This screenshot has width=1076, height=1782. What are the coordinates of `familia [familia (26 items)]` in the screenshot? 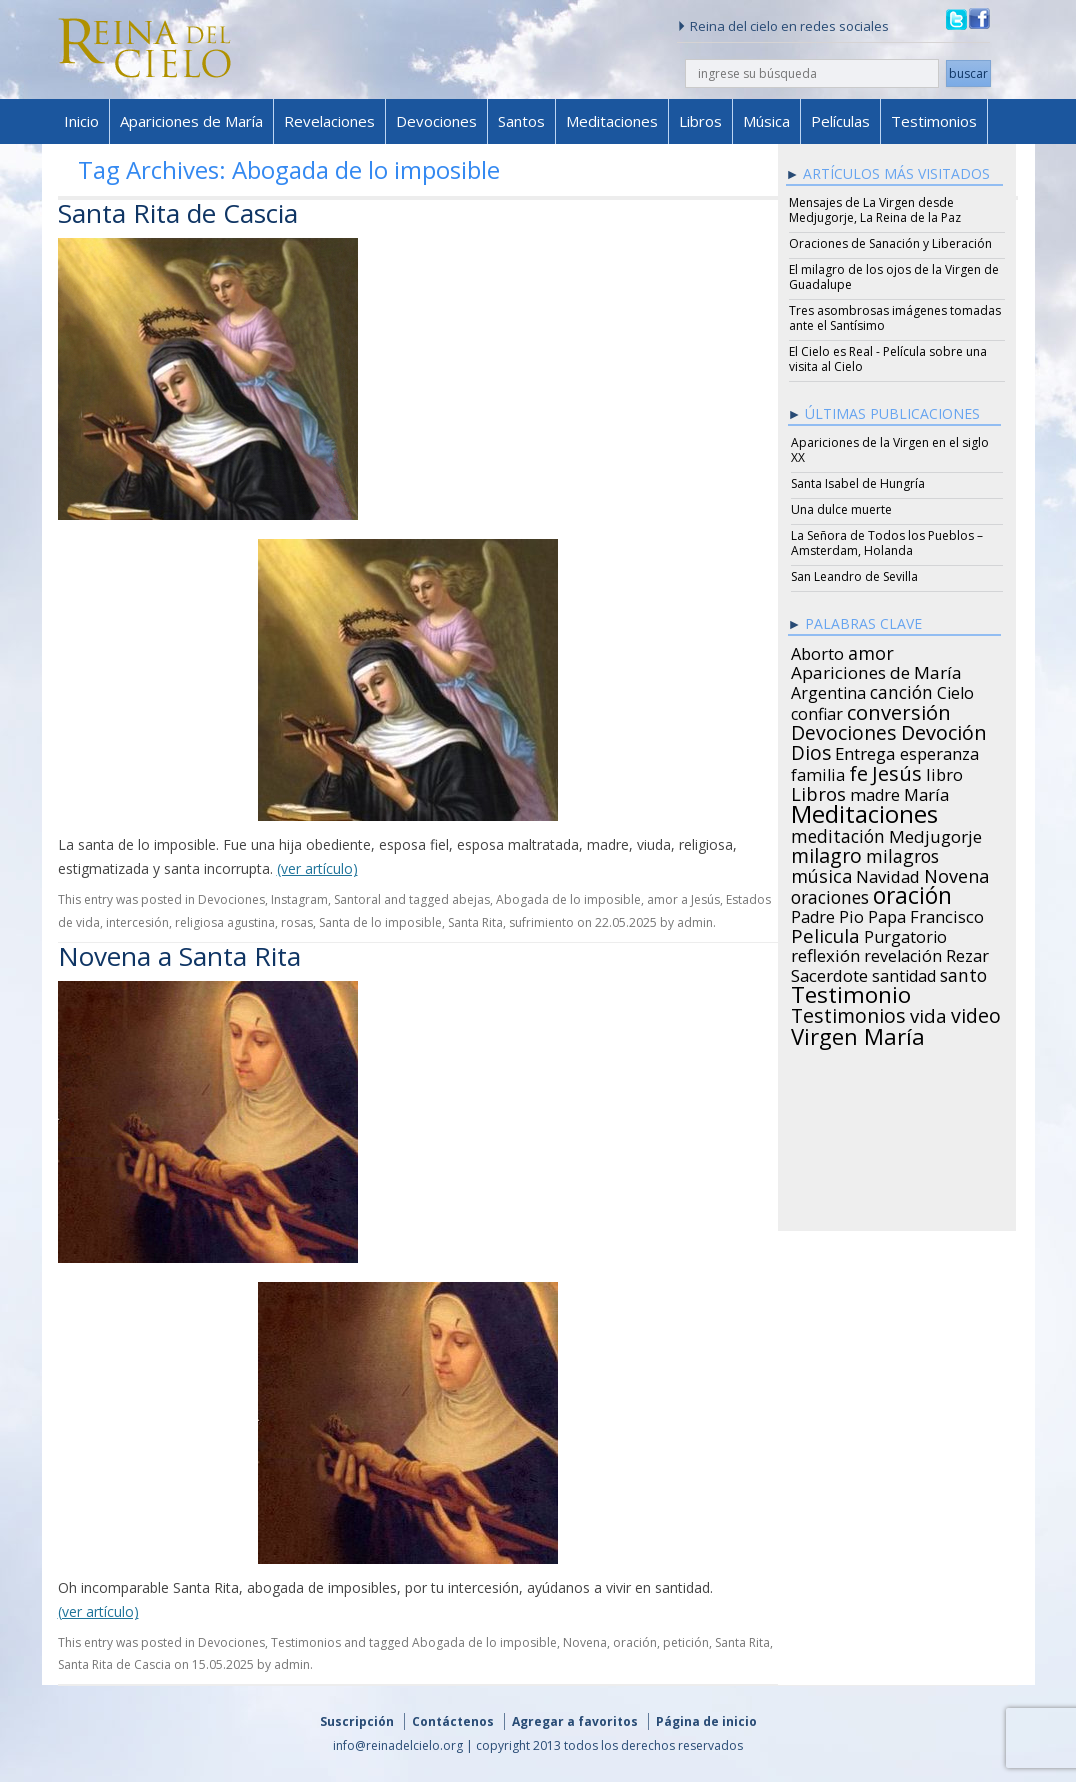 It's located at (818, 772).